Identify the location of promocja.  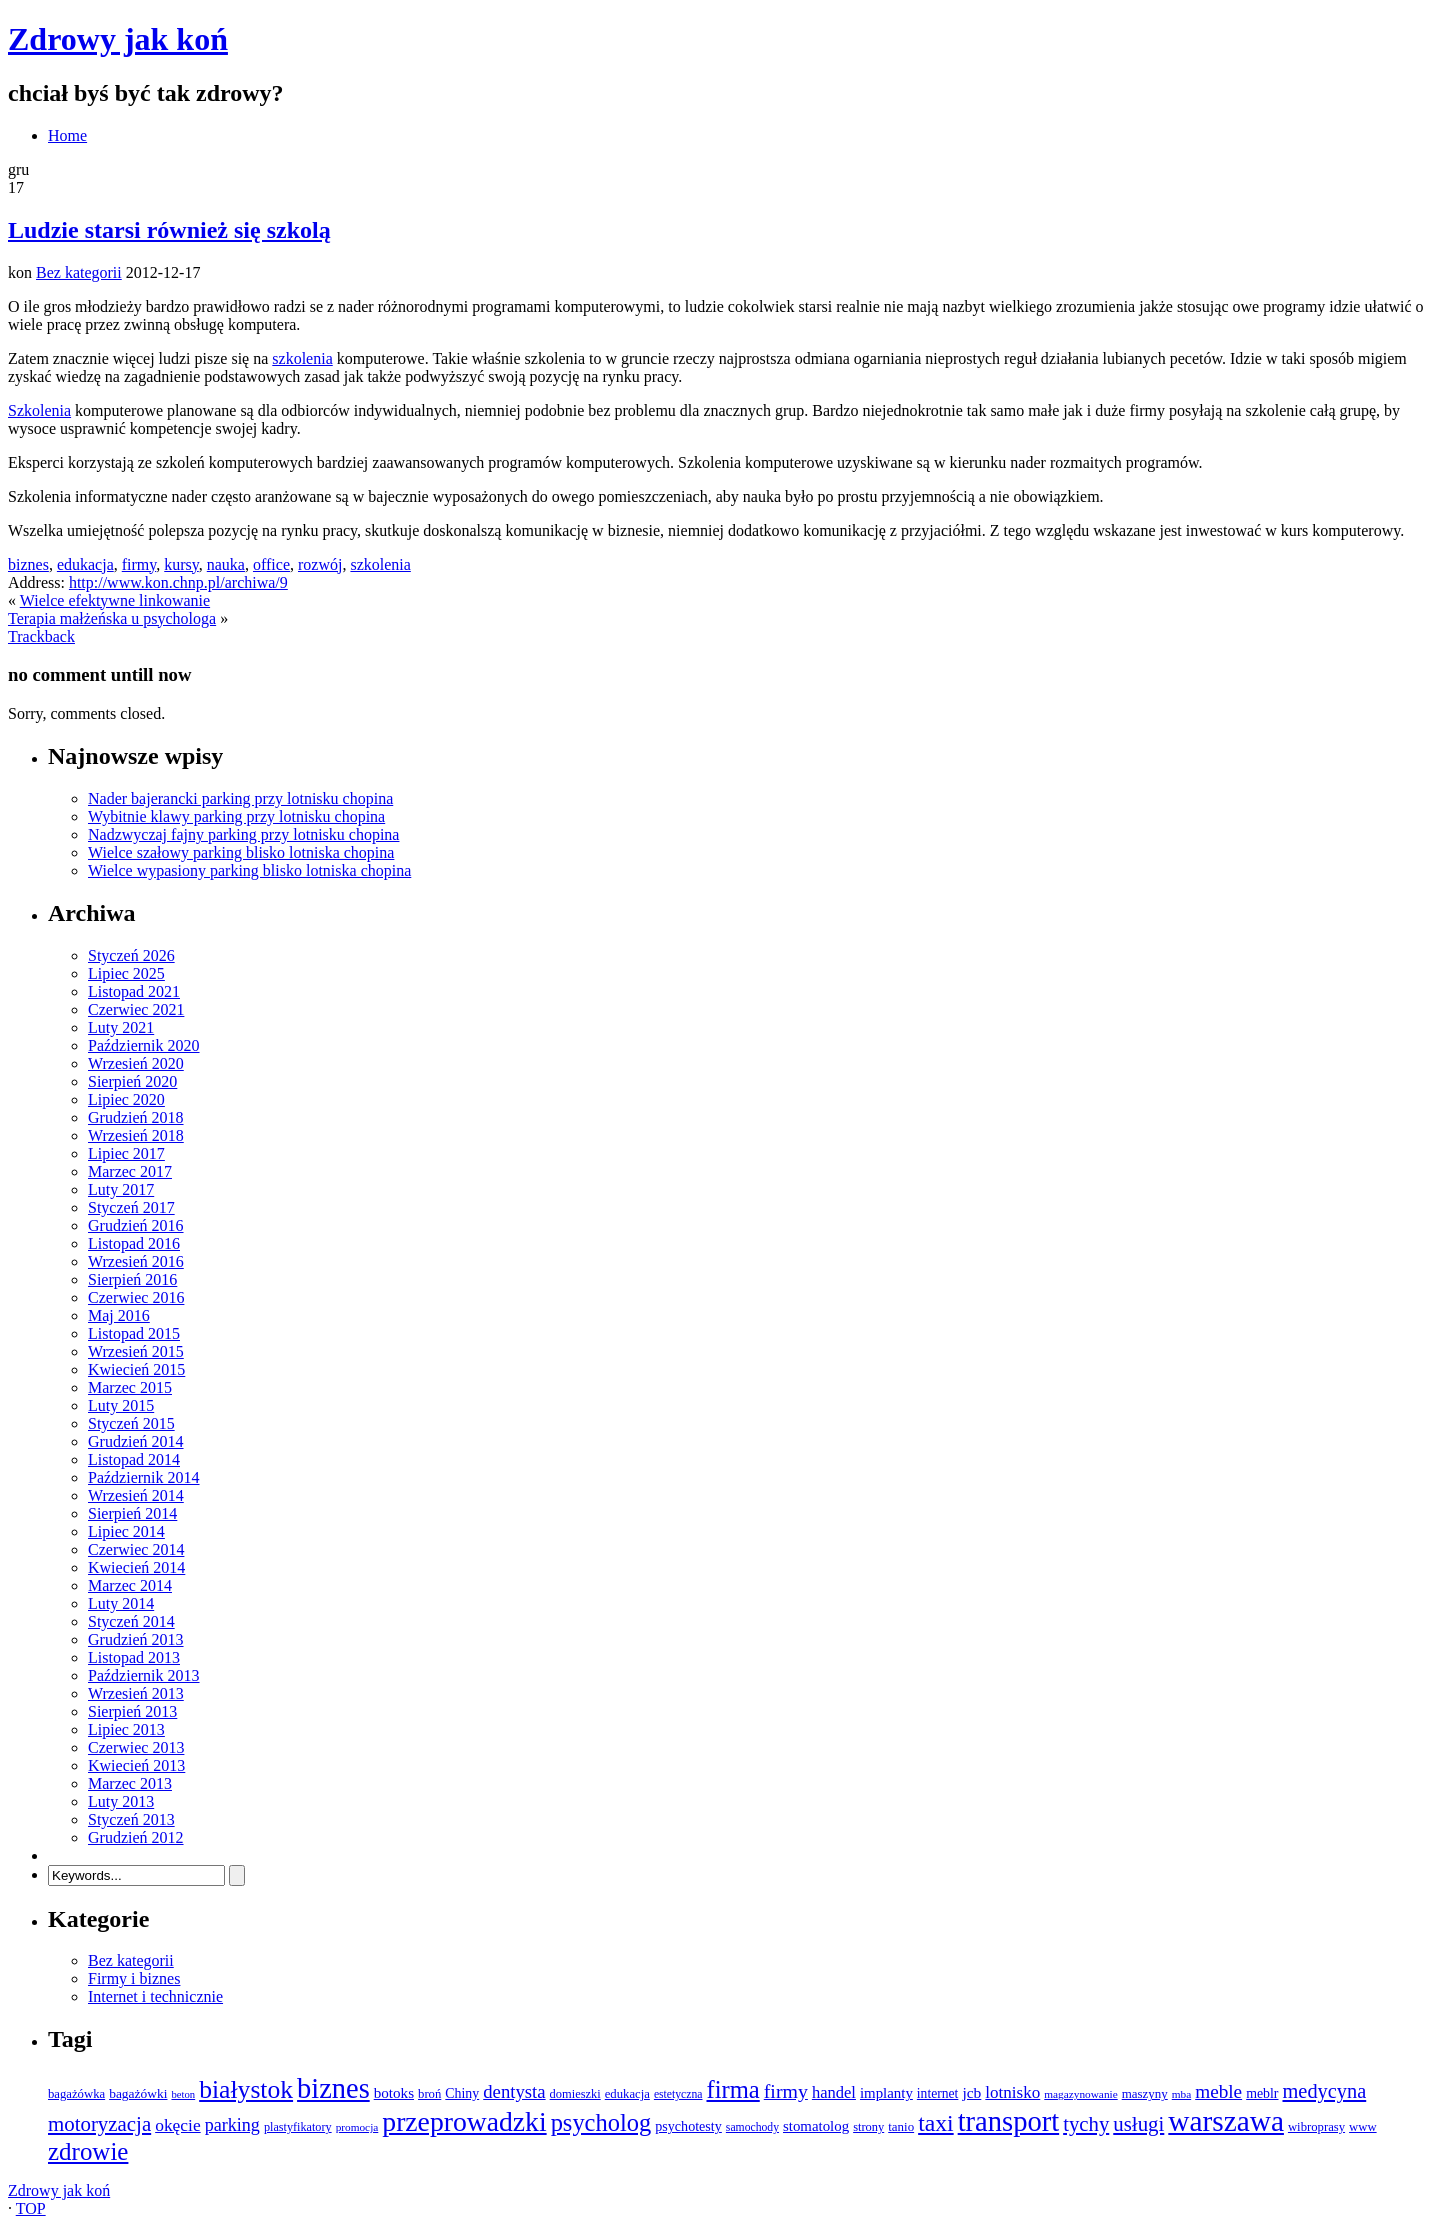
(357, 2127).